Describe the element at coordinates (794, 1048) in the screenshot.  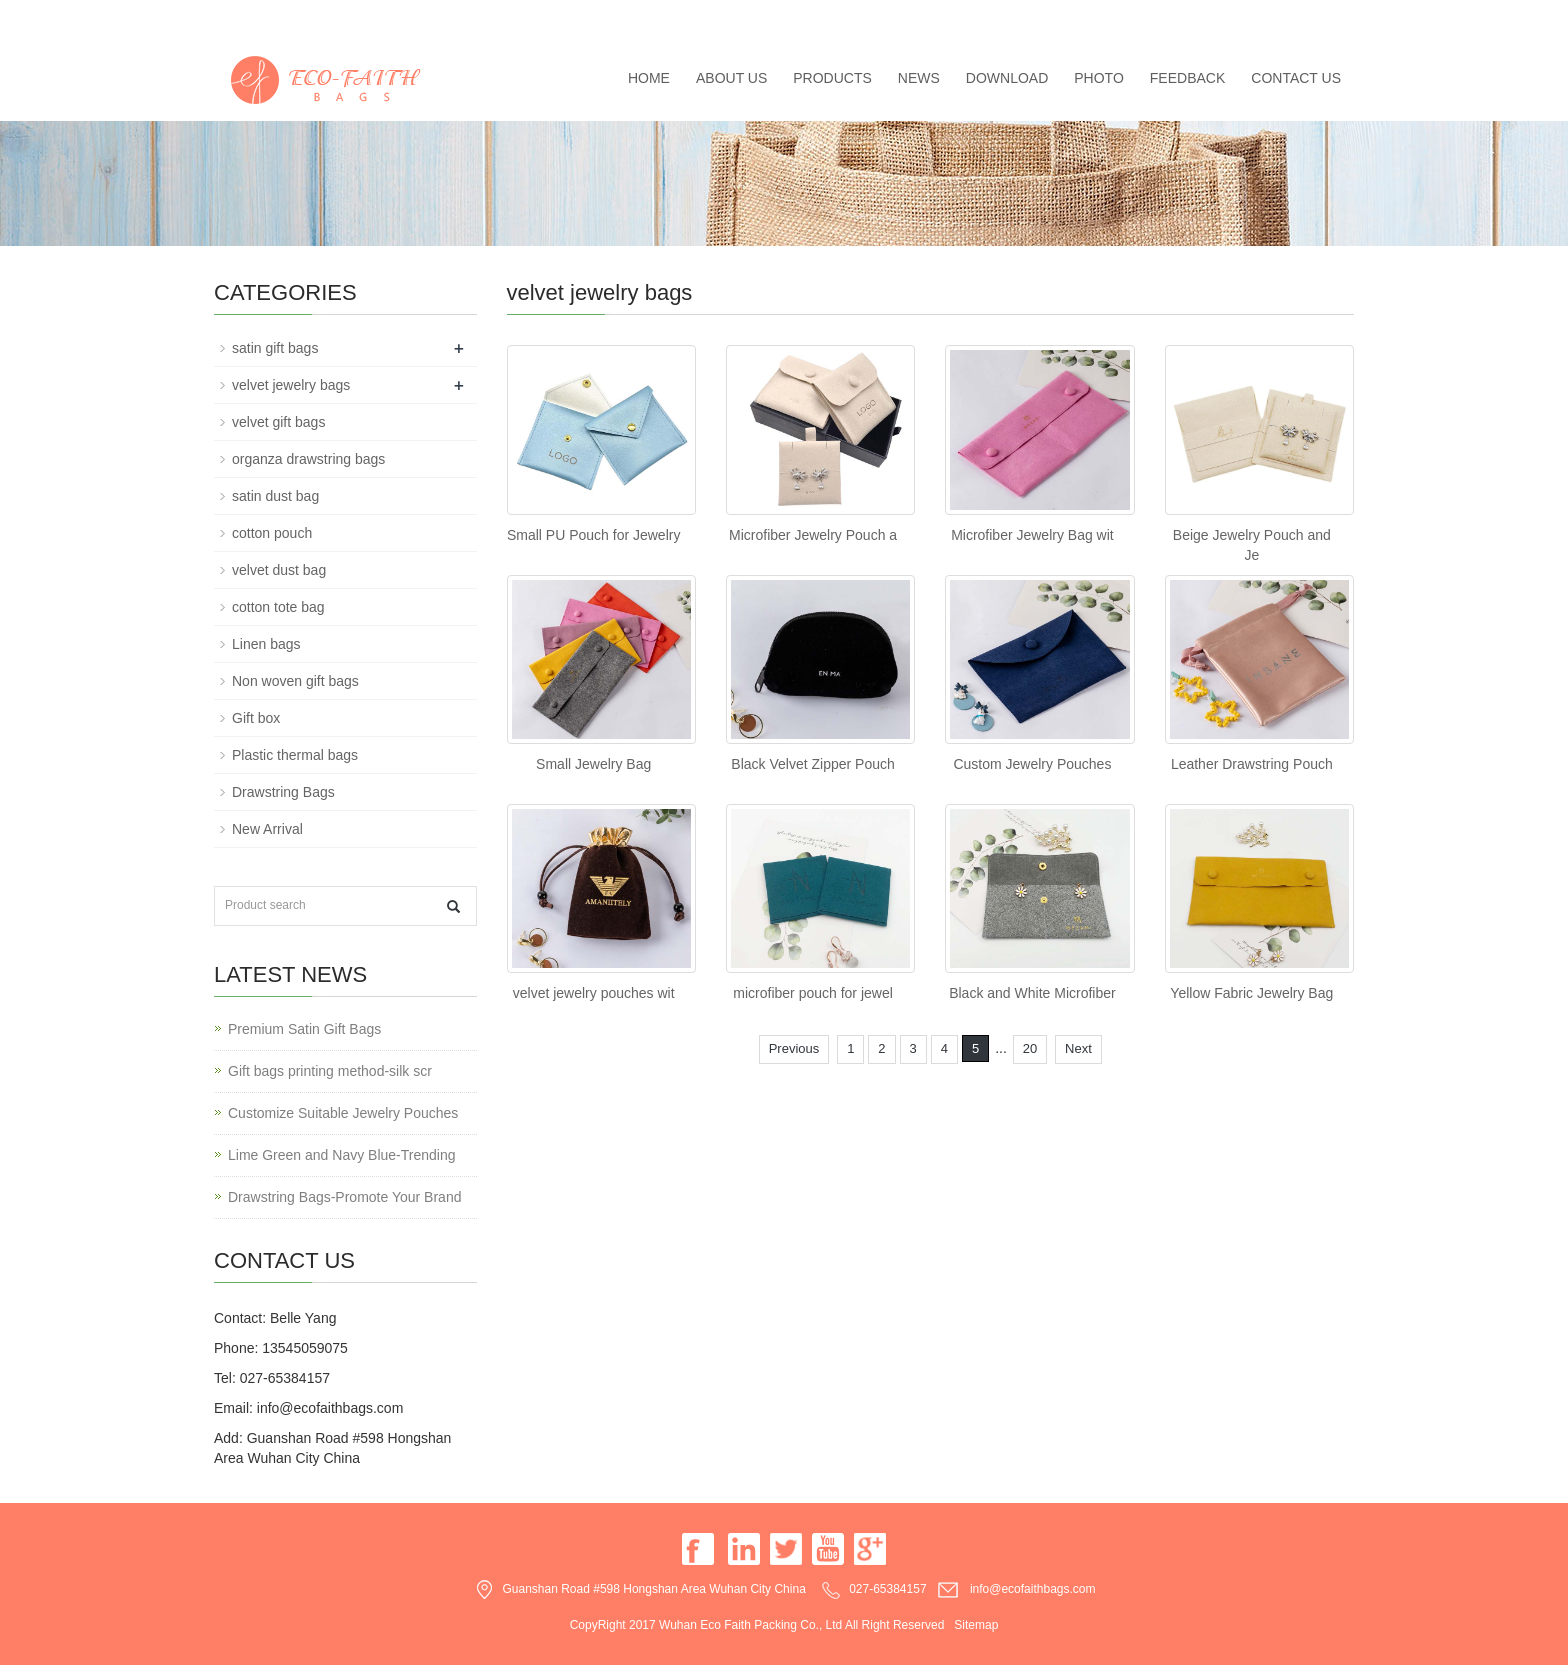
I see `Previous` at that location.